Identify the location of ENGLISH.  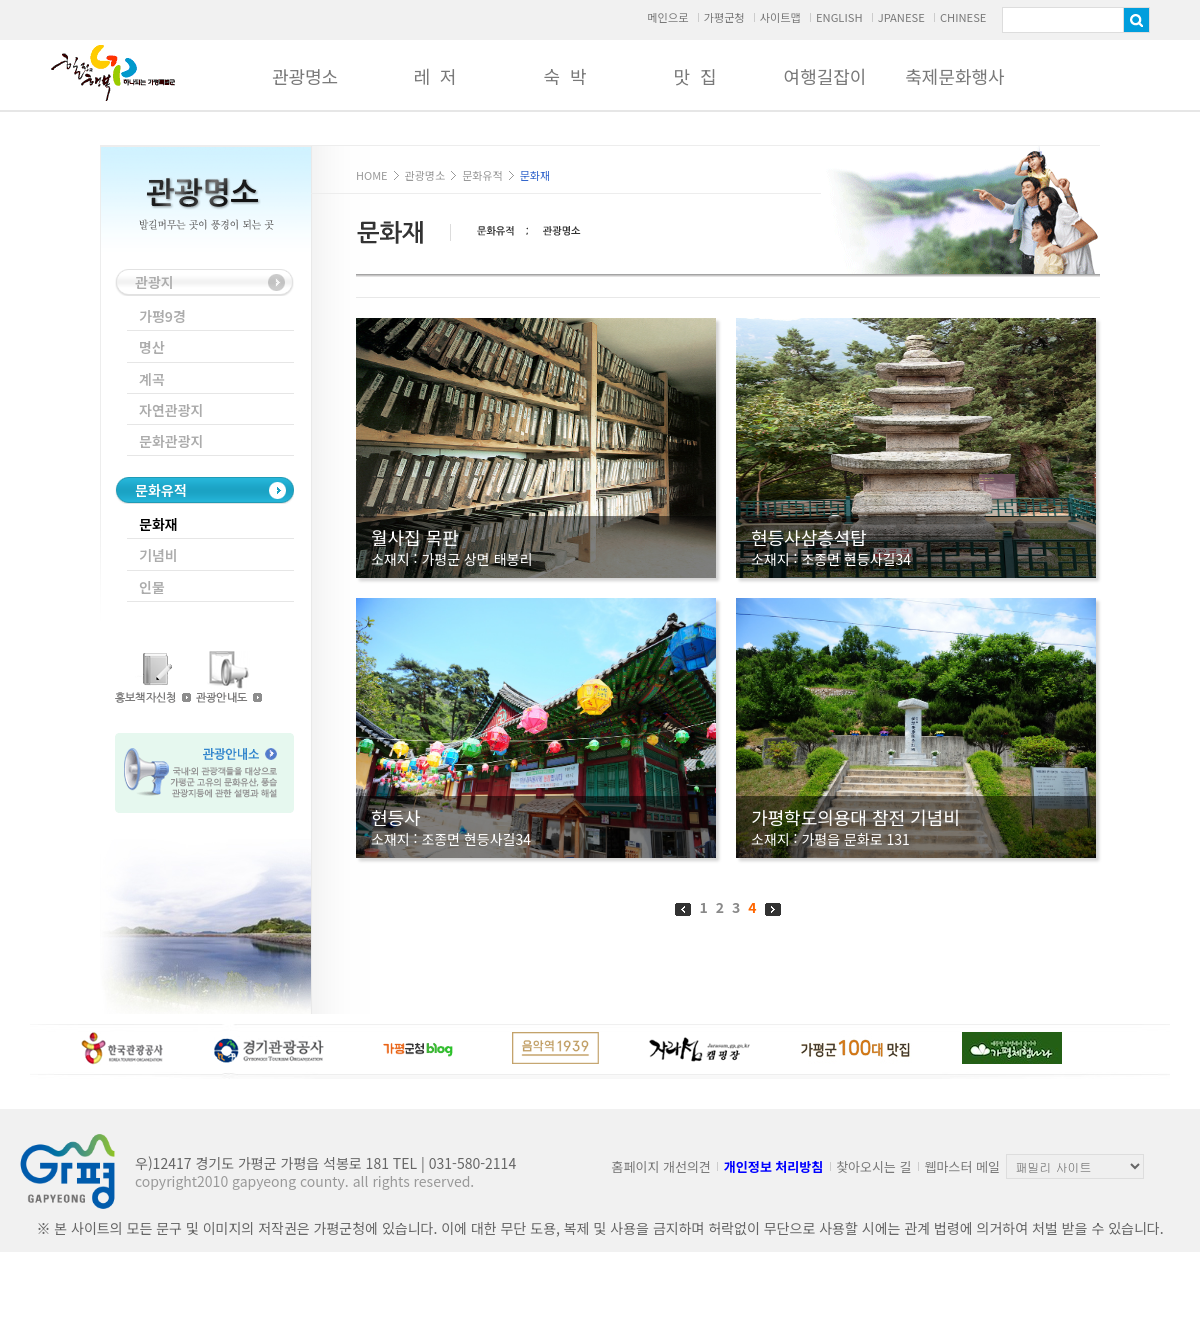
(839, 17).